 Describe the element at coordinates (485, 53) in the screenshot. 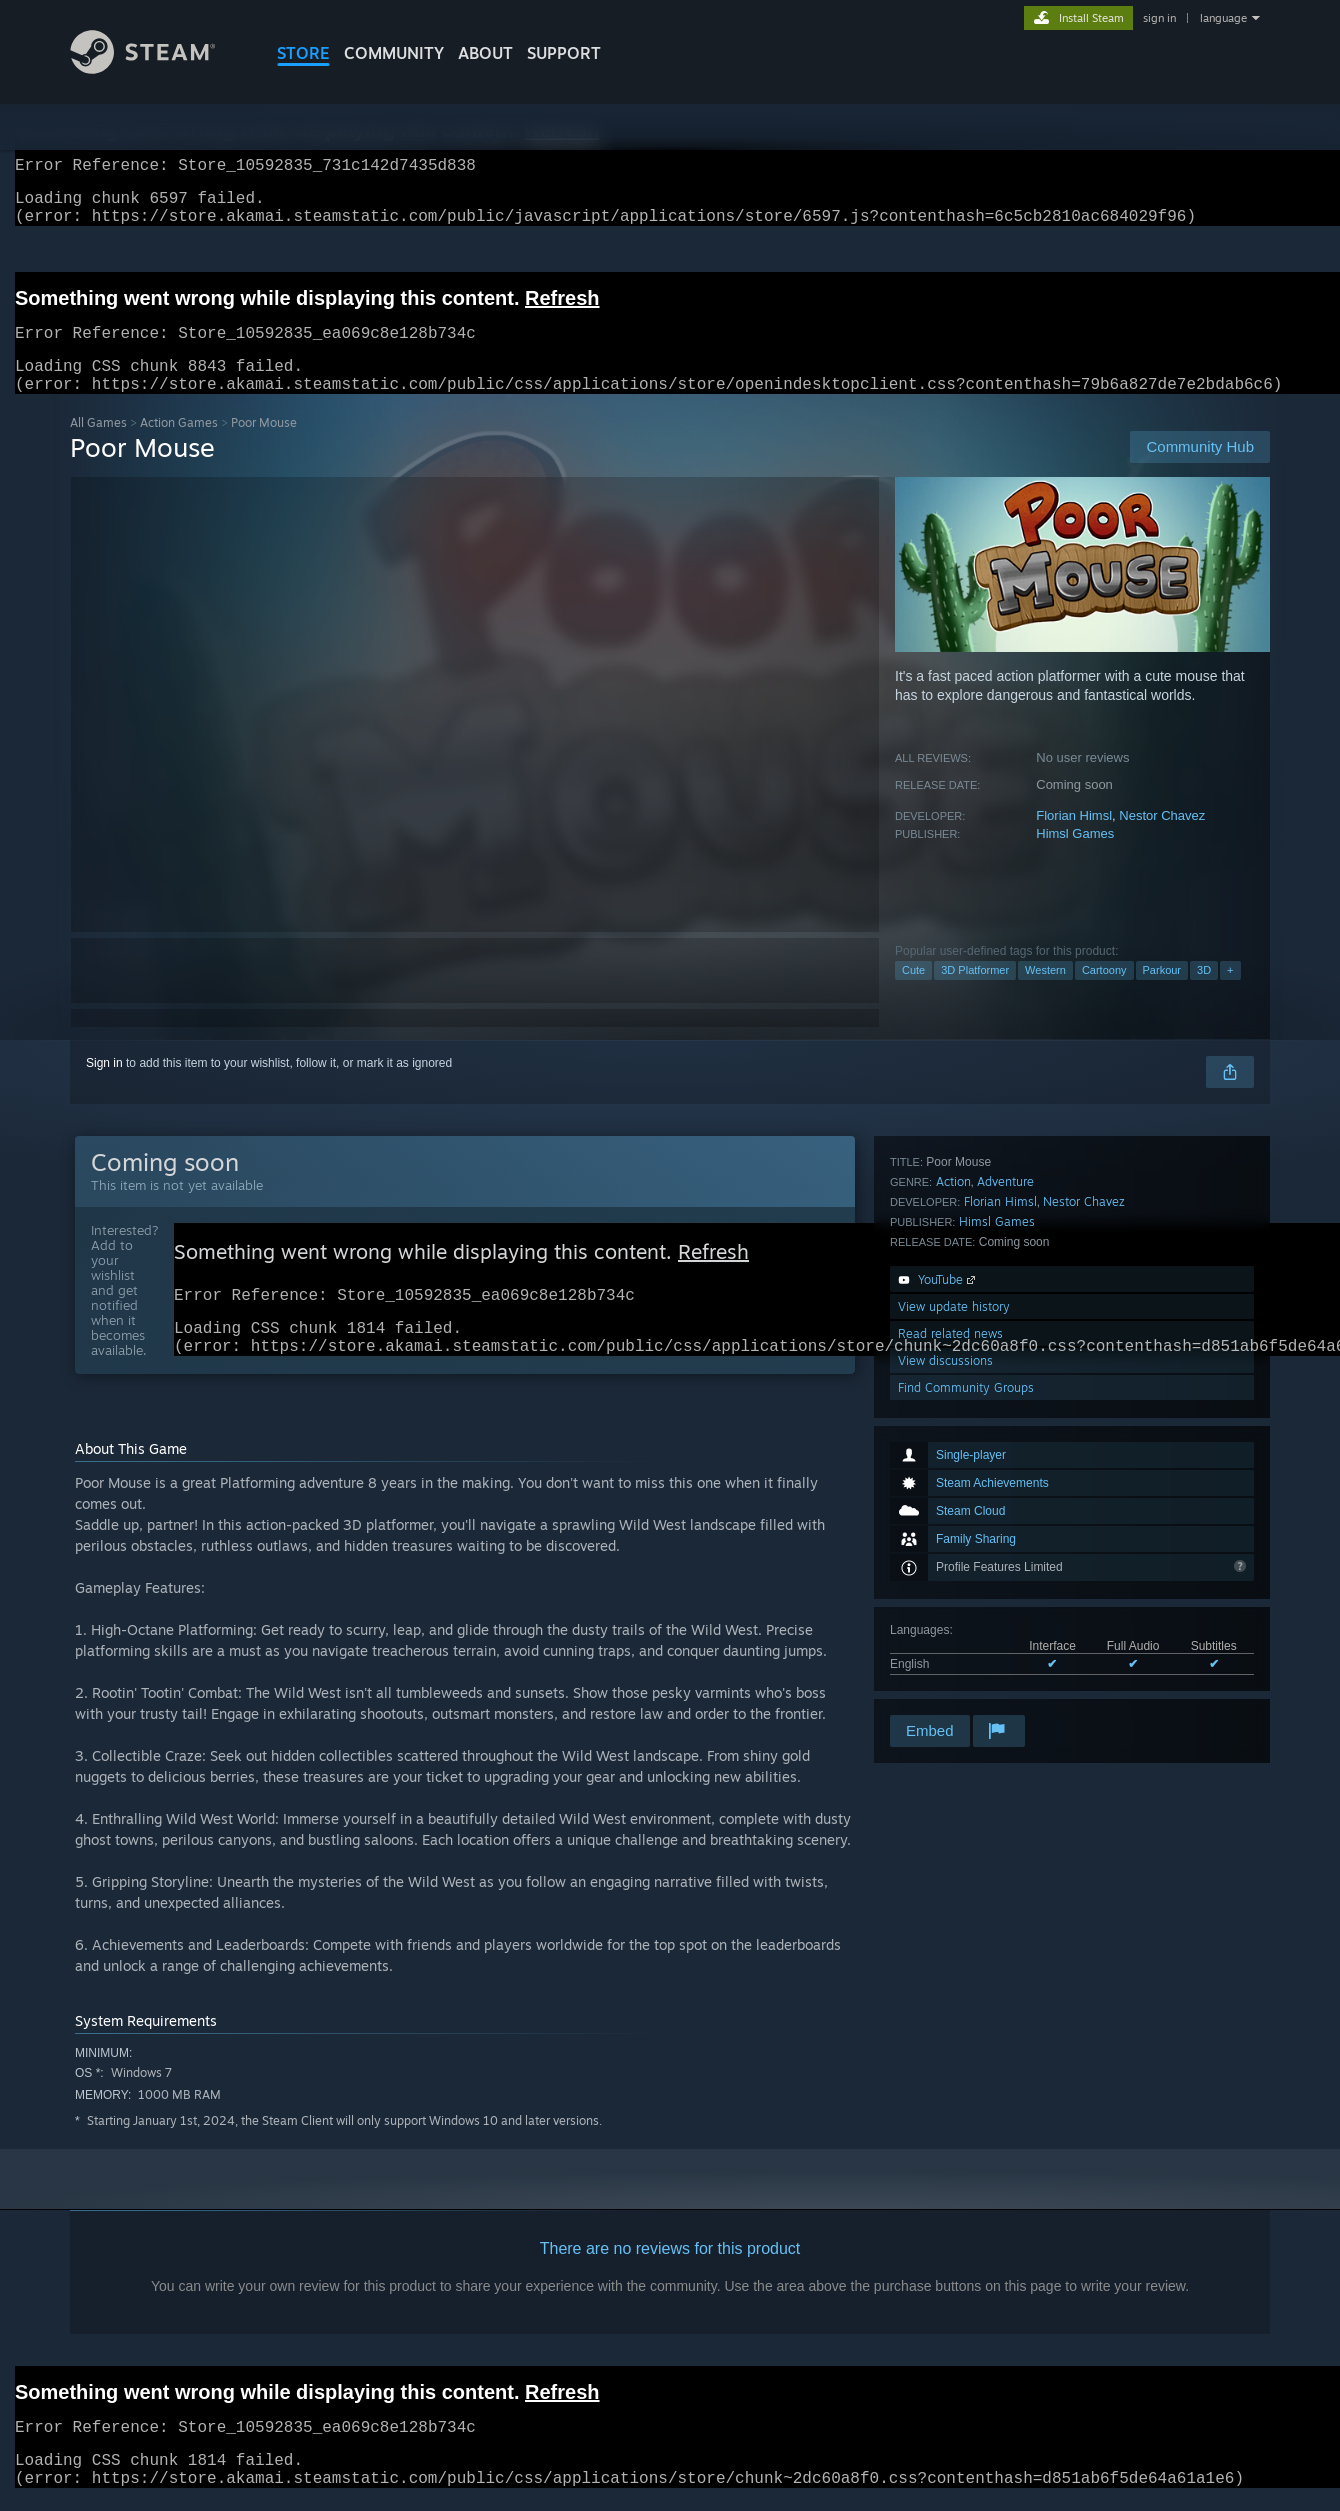

I see `About` at that location.